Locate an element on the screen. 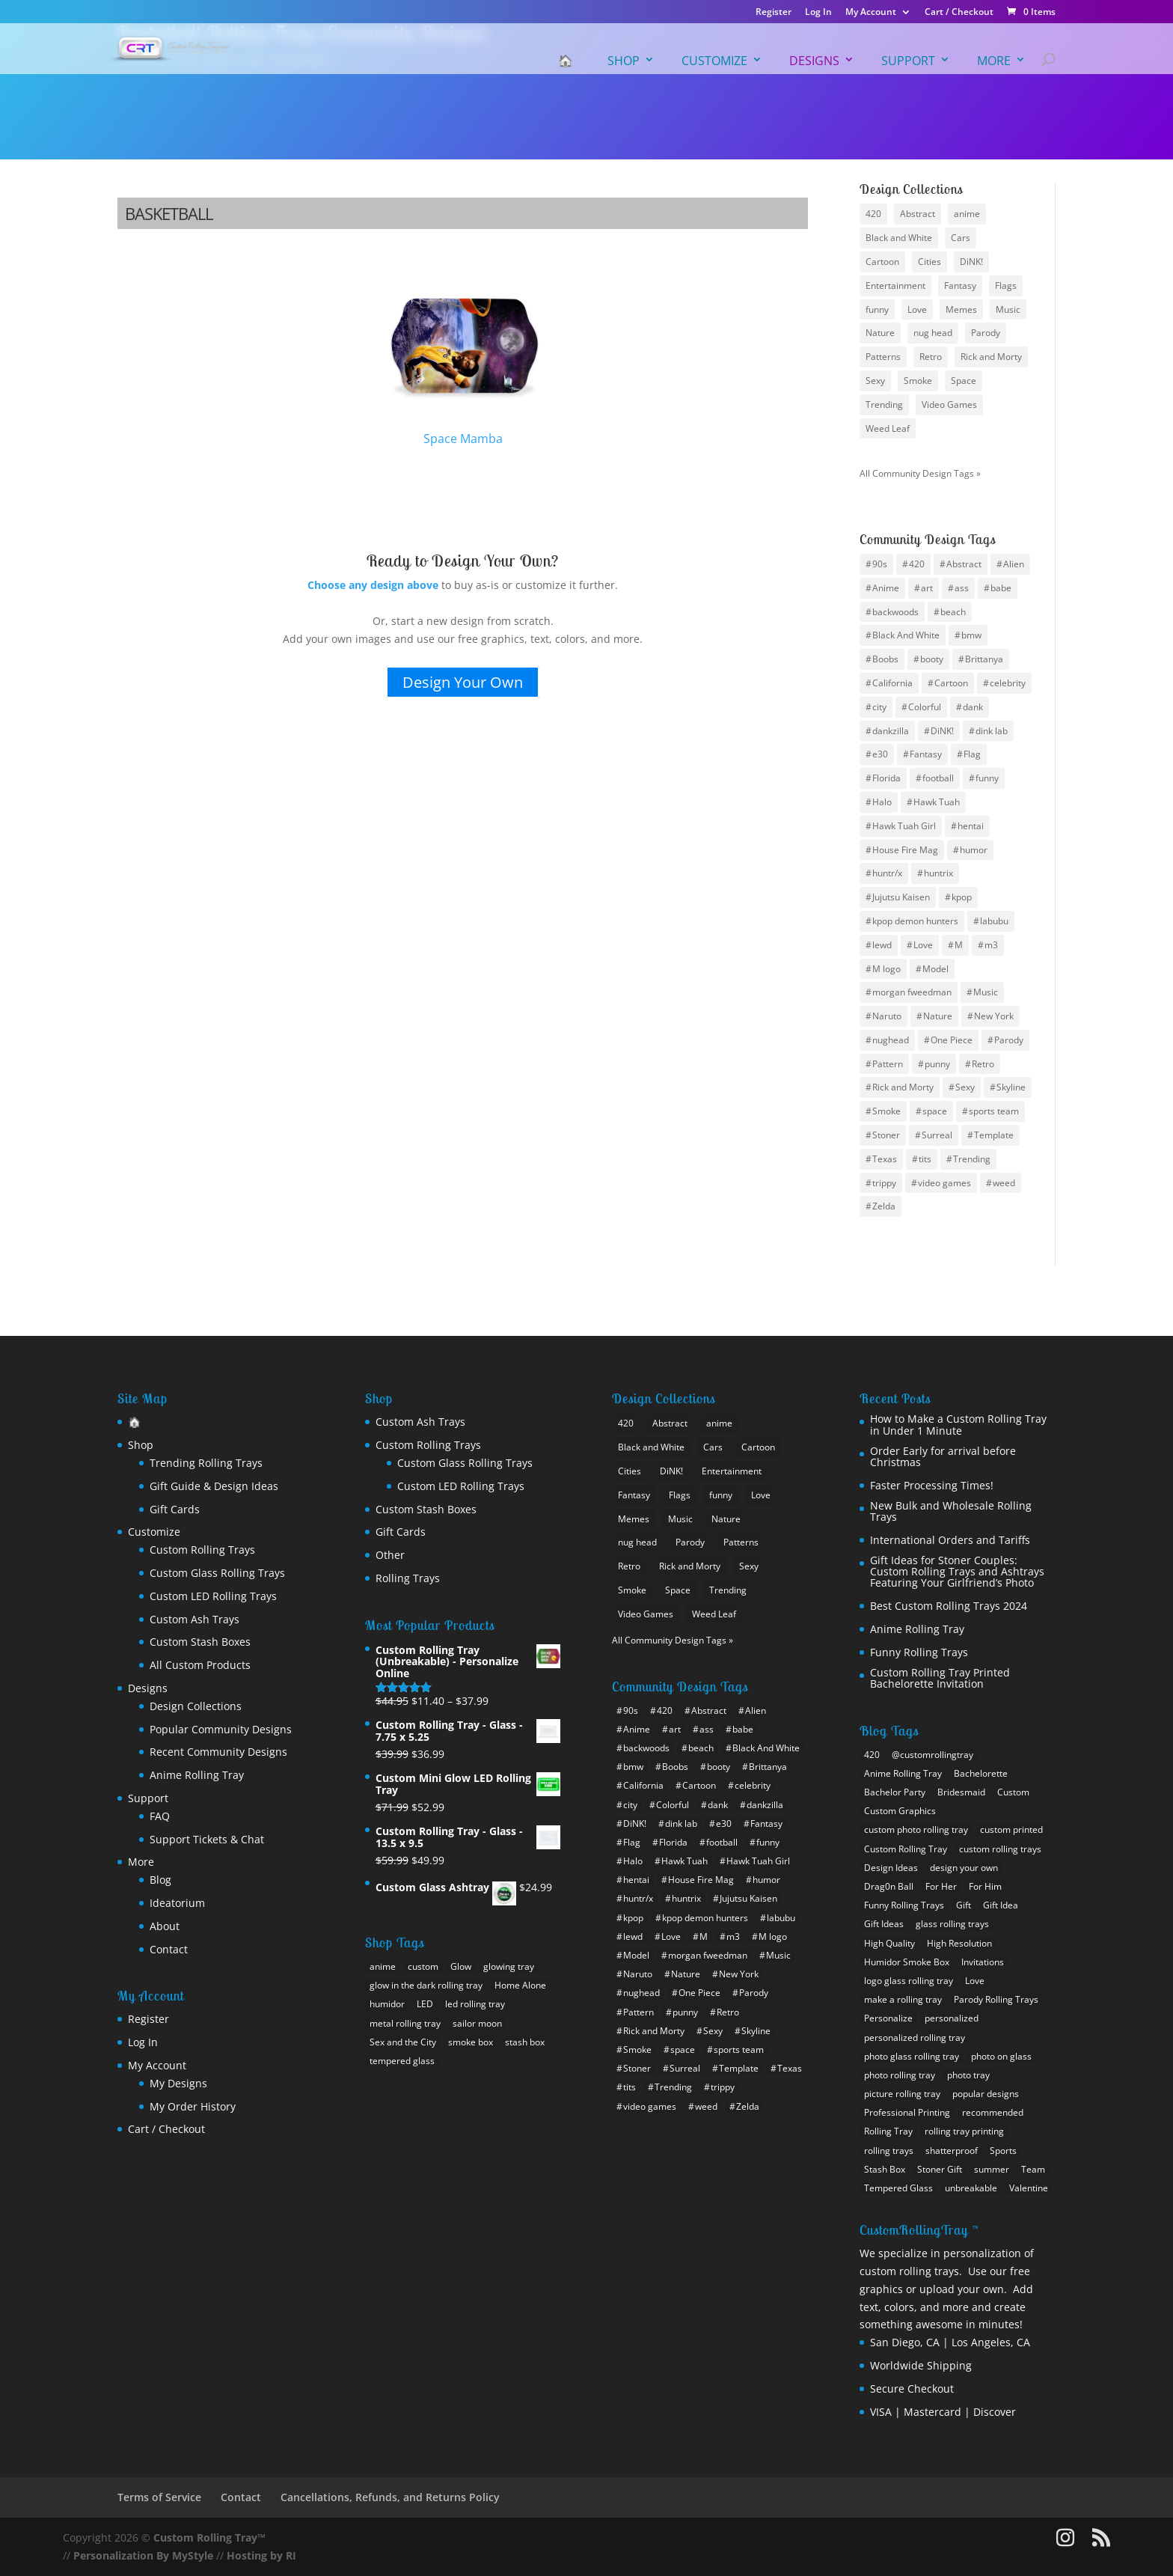 The height and width of the screenshot is (2576, 1173). Cars [Cars (5 items)] is located at coordinates (960, 237).